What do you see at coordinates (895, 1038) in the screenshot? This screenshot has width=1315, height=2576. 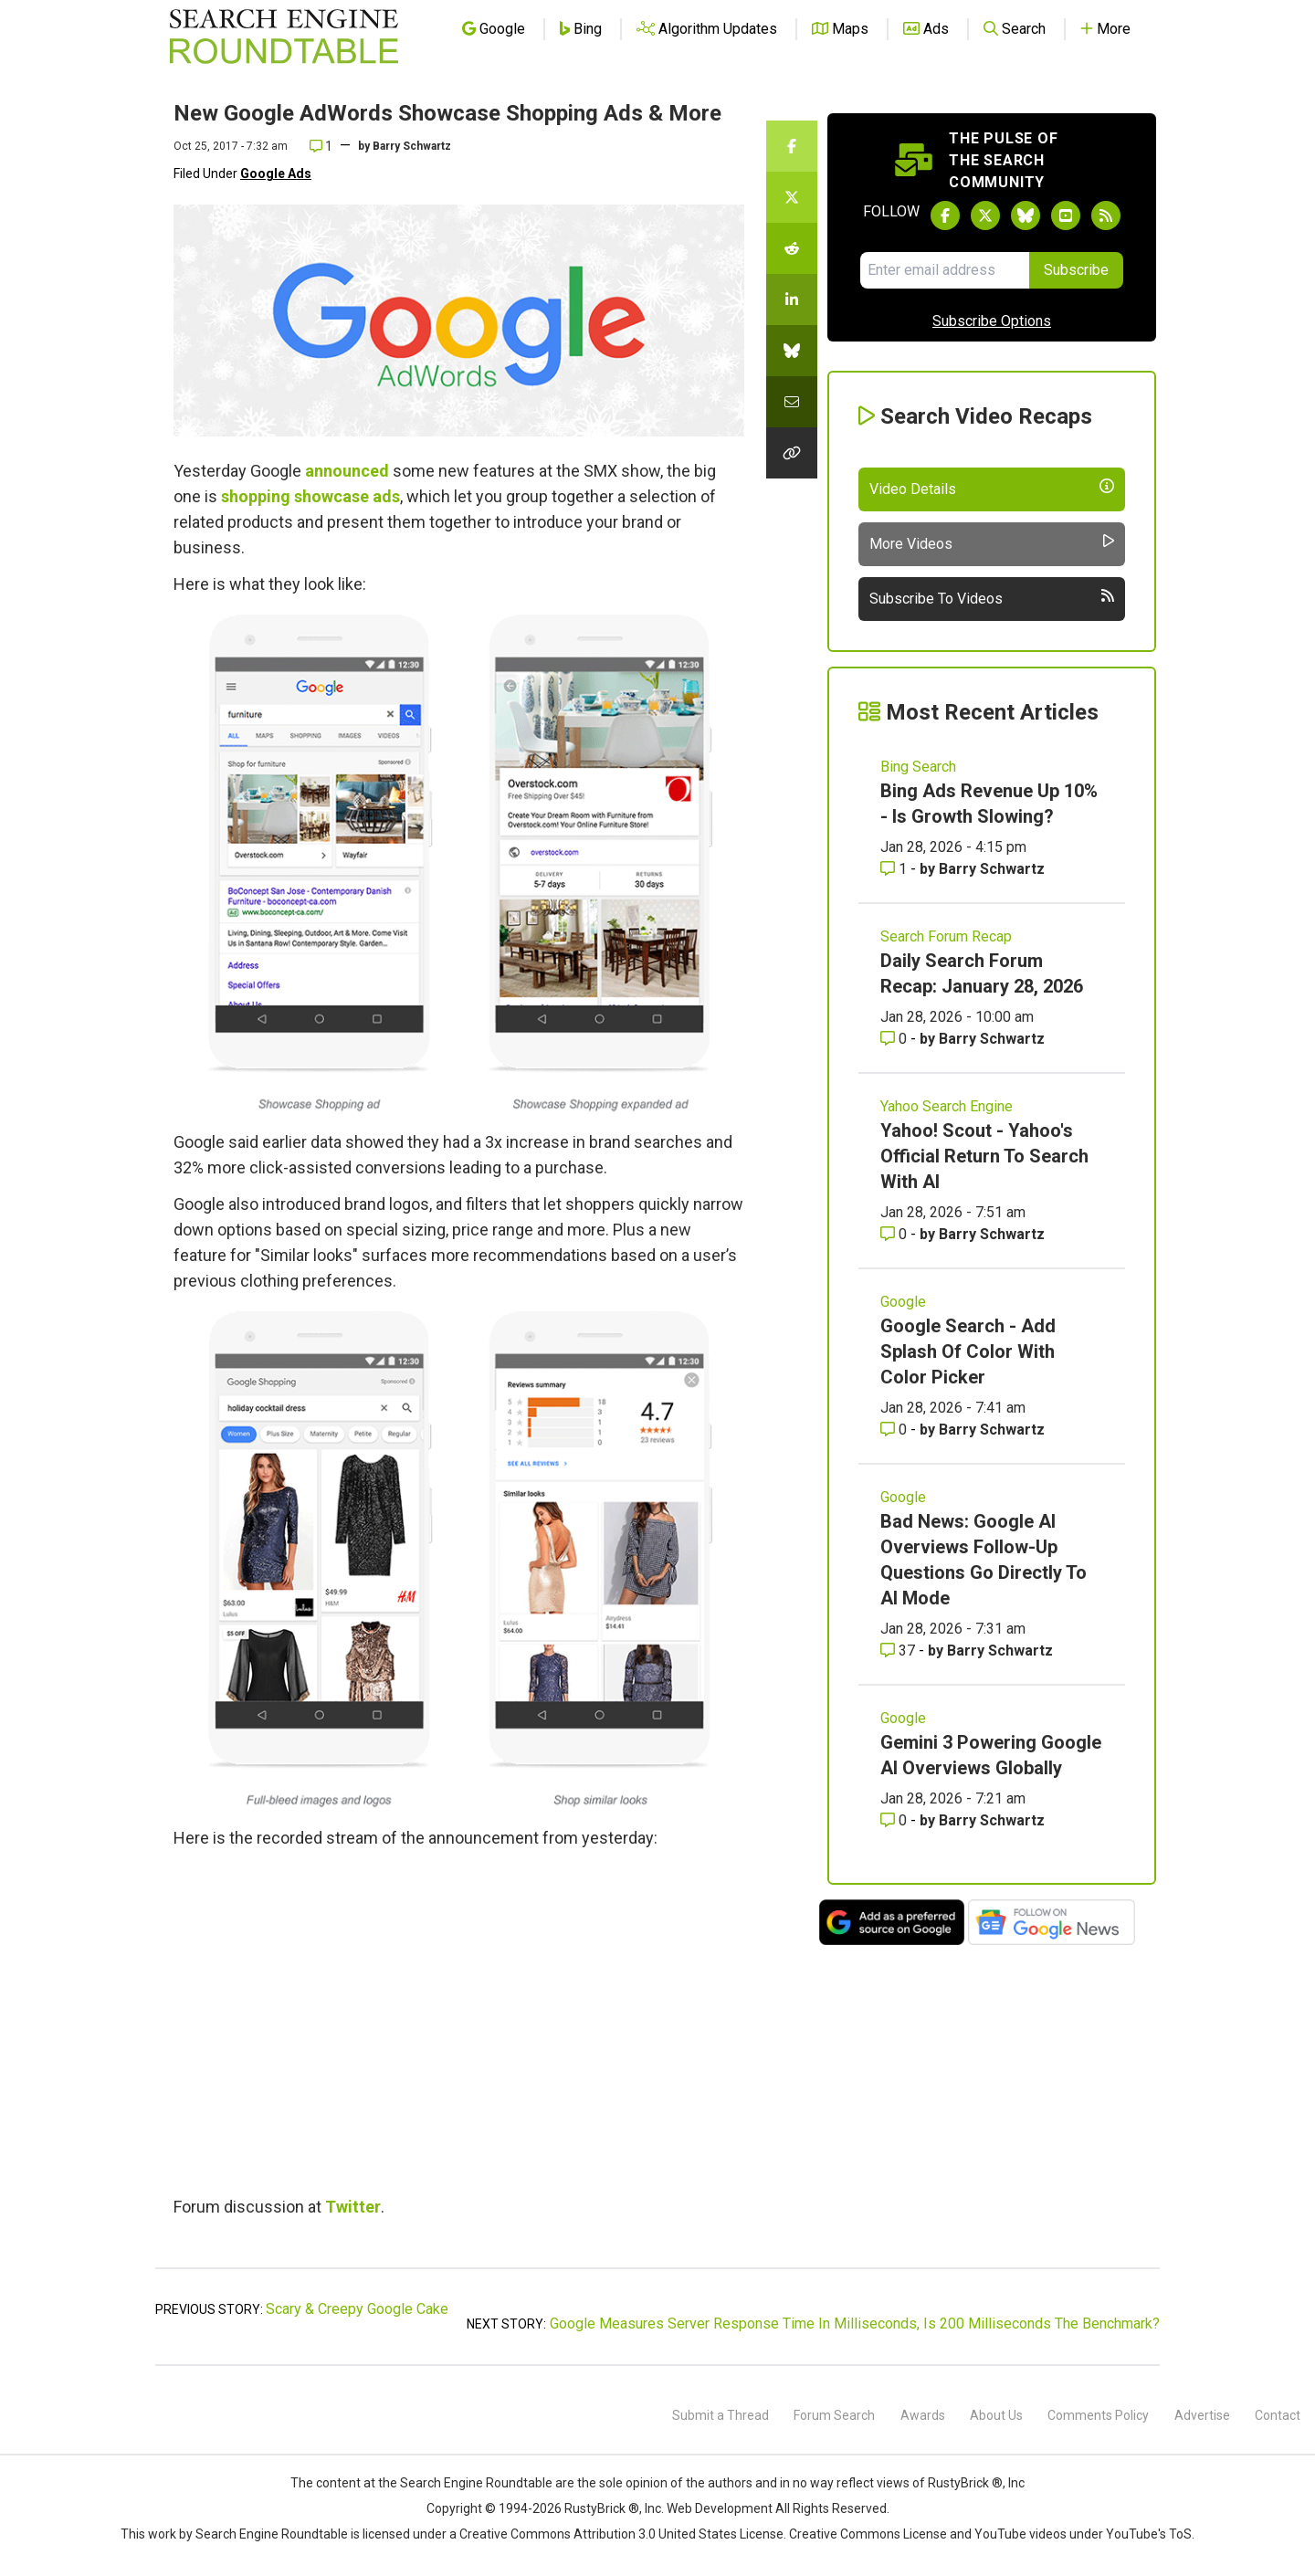 I see `0 [Comments for Daily Search Forum Recap: January 28, 2026]` at bounding box center [895, 1038].